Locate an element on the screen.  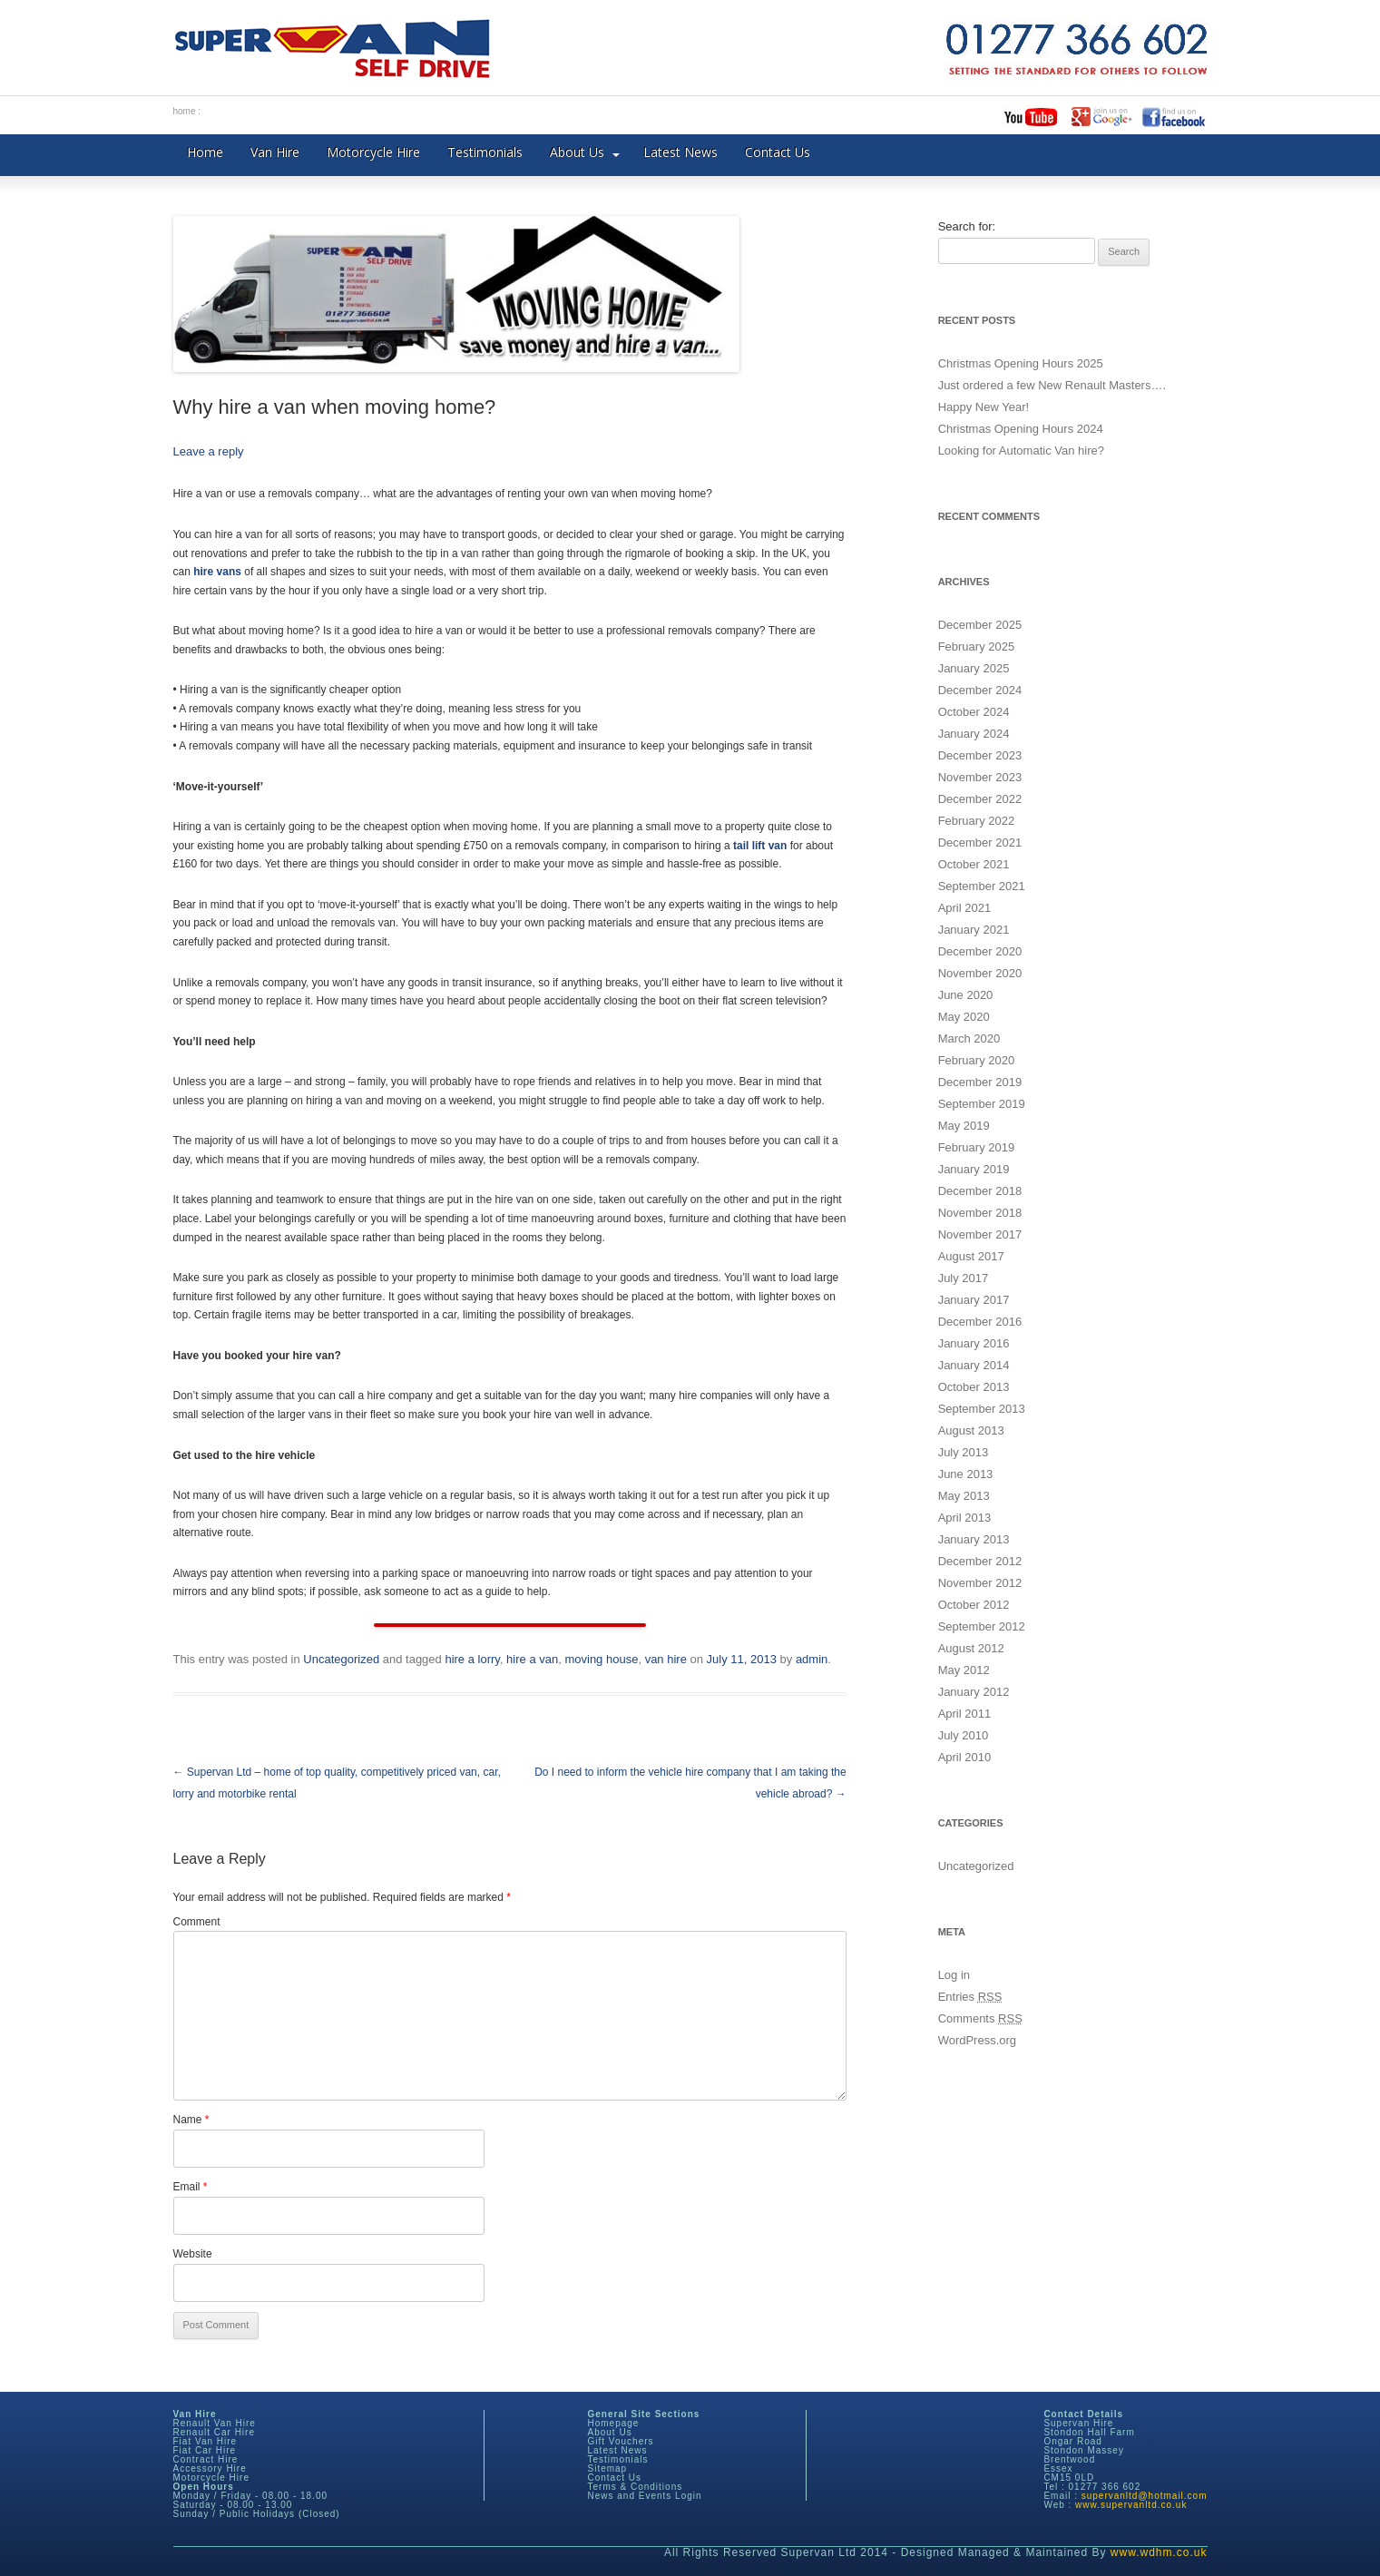
Sitemap is located at coordinates (608, 2468).